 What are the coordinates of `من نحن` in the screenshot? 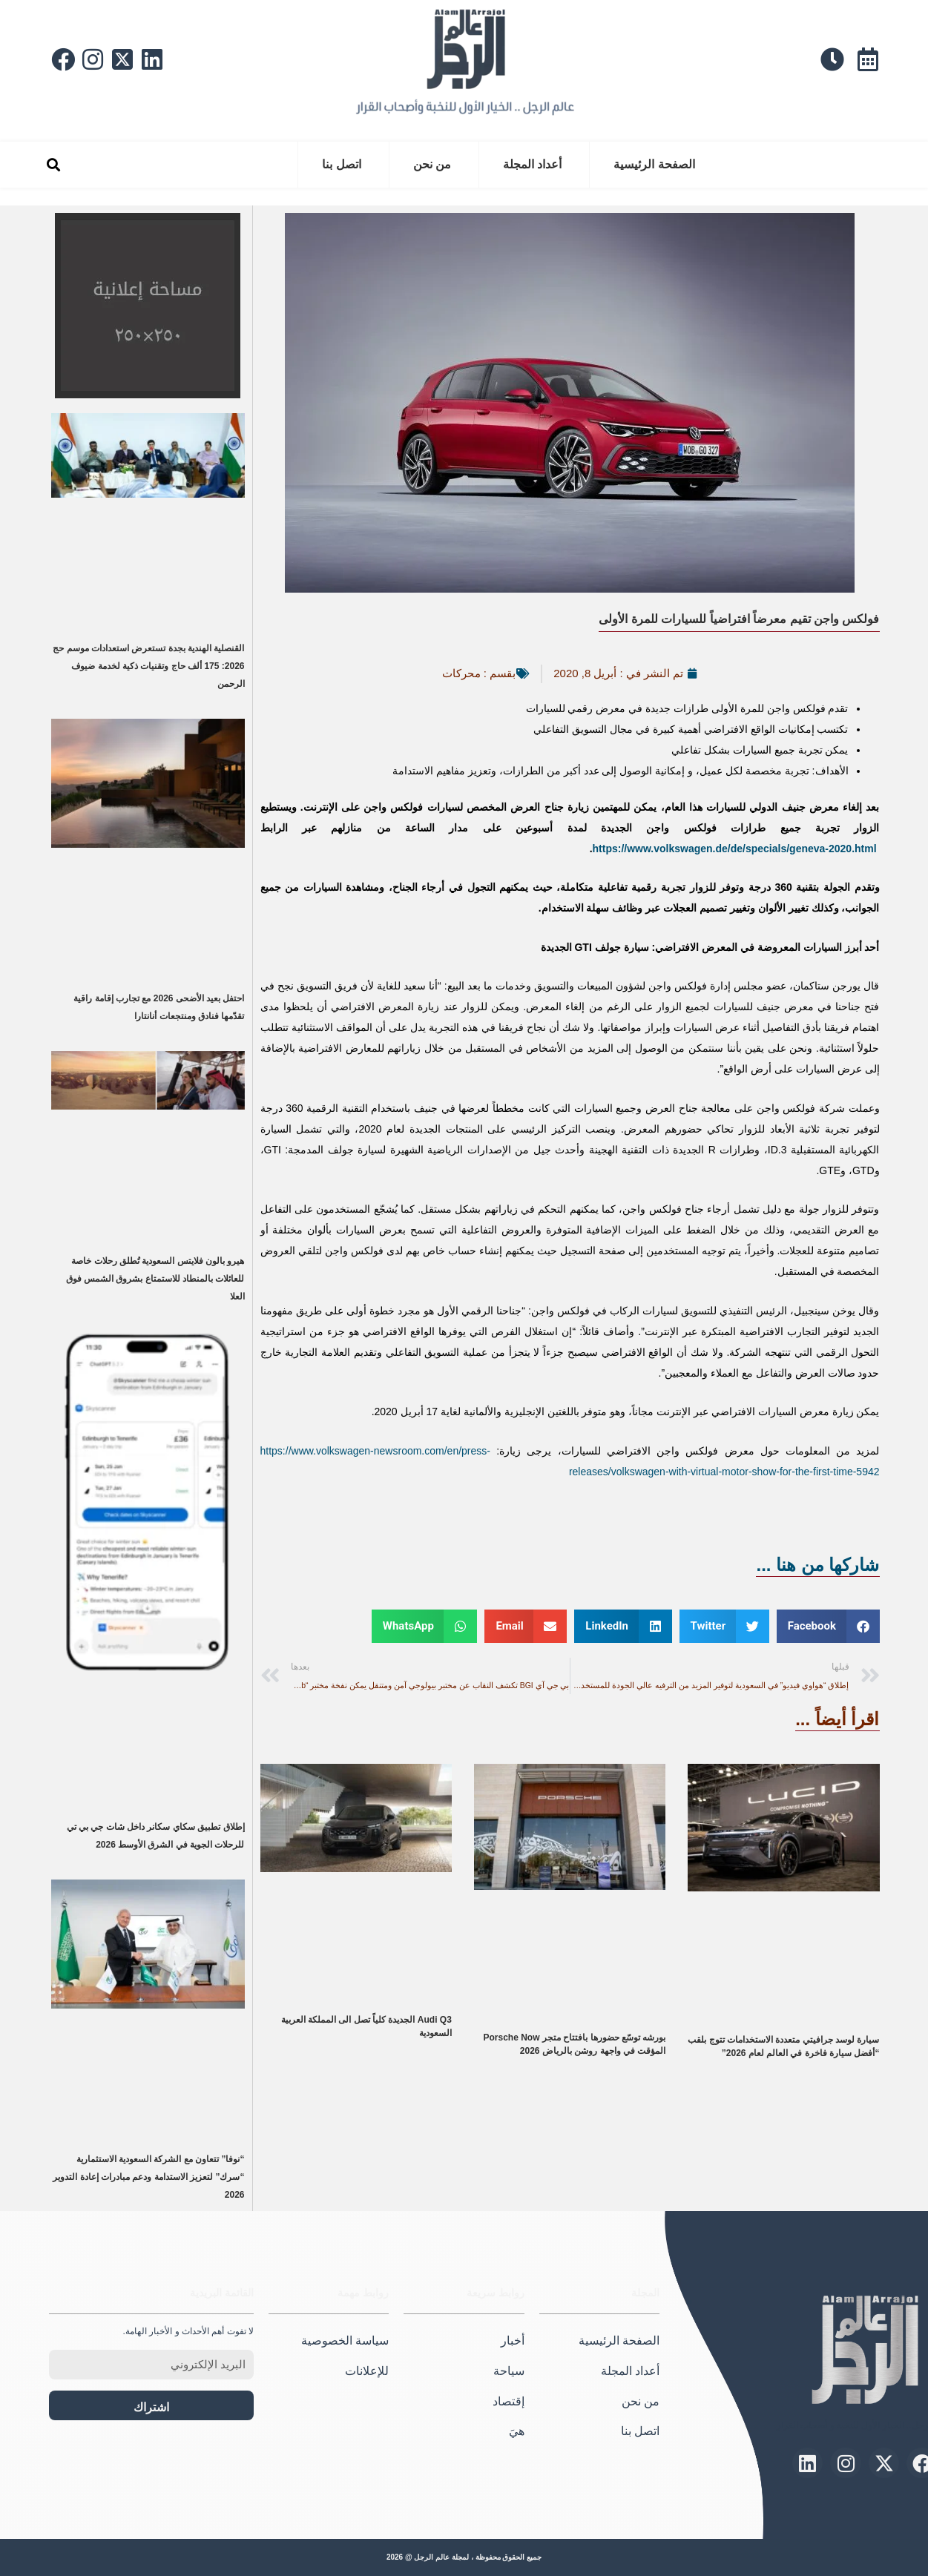 It's located at (432, 164).